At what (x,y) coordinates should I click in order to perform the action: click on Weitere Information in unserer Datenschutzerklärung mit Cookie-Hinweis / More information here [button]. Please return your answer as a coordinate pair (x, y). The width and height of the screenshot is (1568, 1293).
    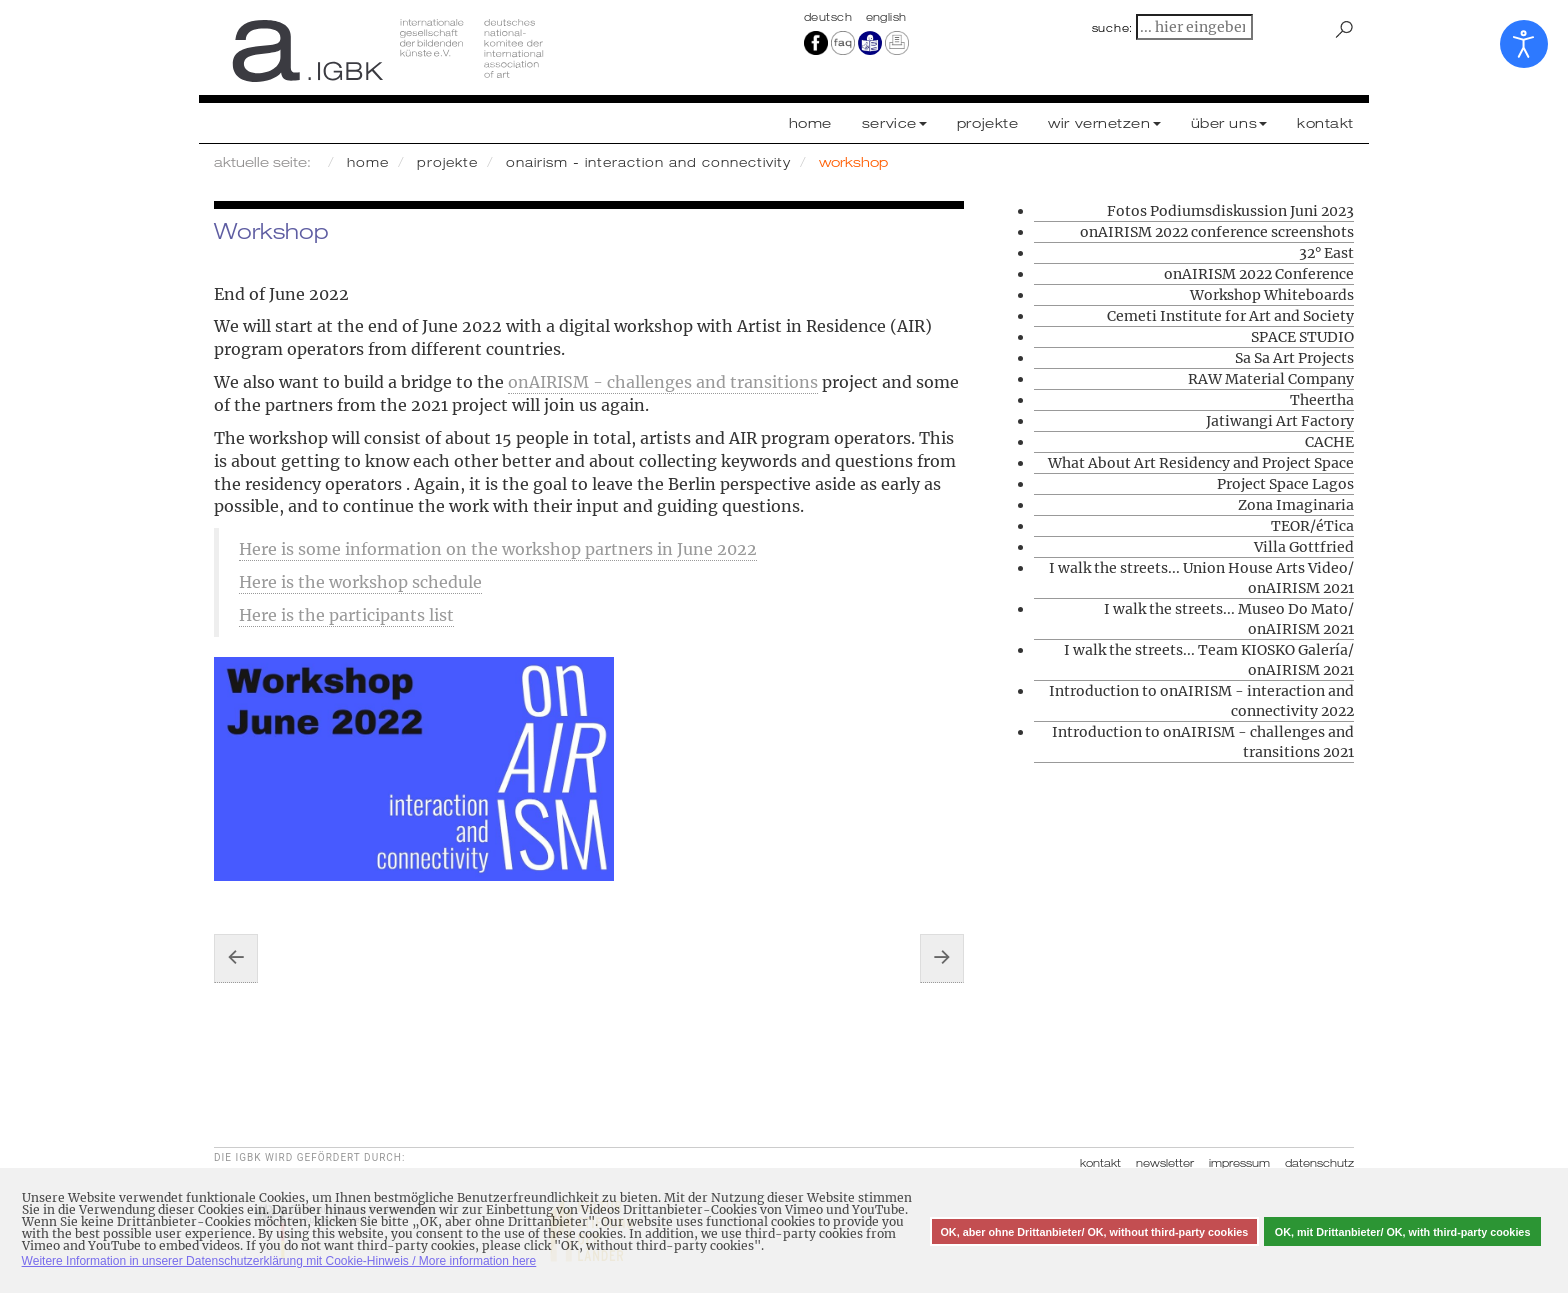
    Looking at the image, I should click on (279, 1261).